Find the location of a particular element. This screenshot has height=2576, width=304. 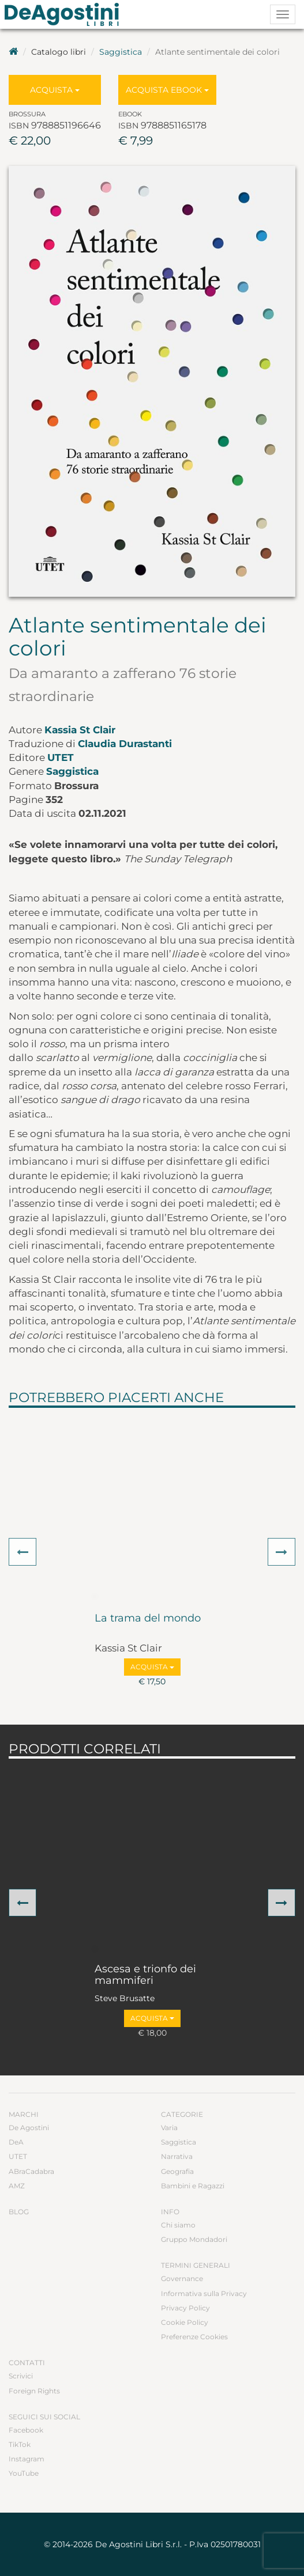

Varia is located at coordinates (169, 2127).